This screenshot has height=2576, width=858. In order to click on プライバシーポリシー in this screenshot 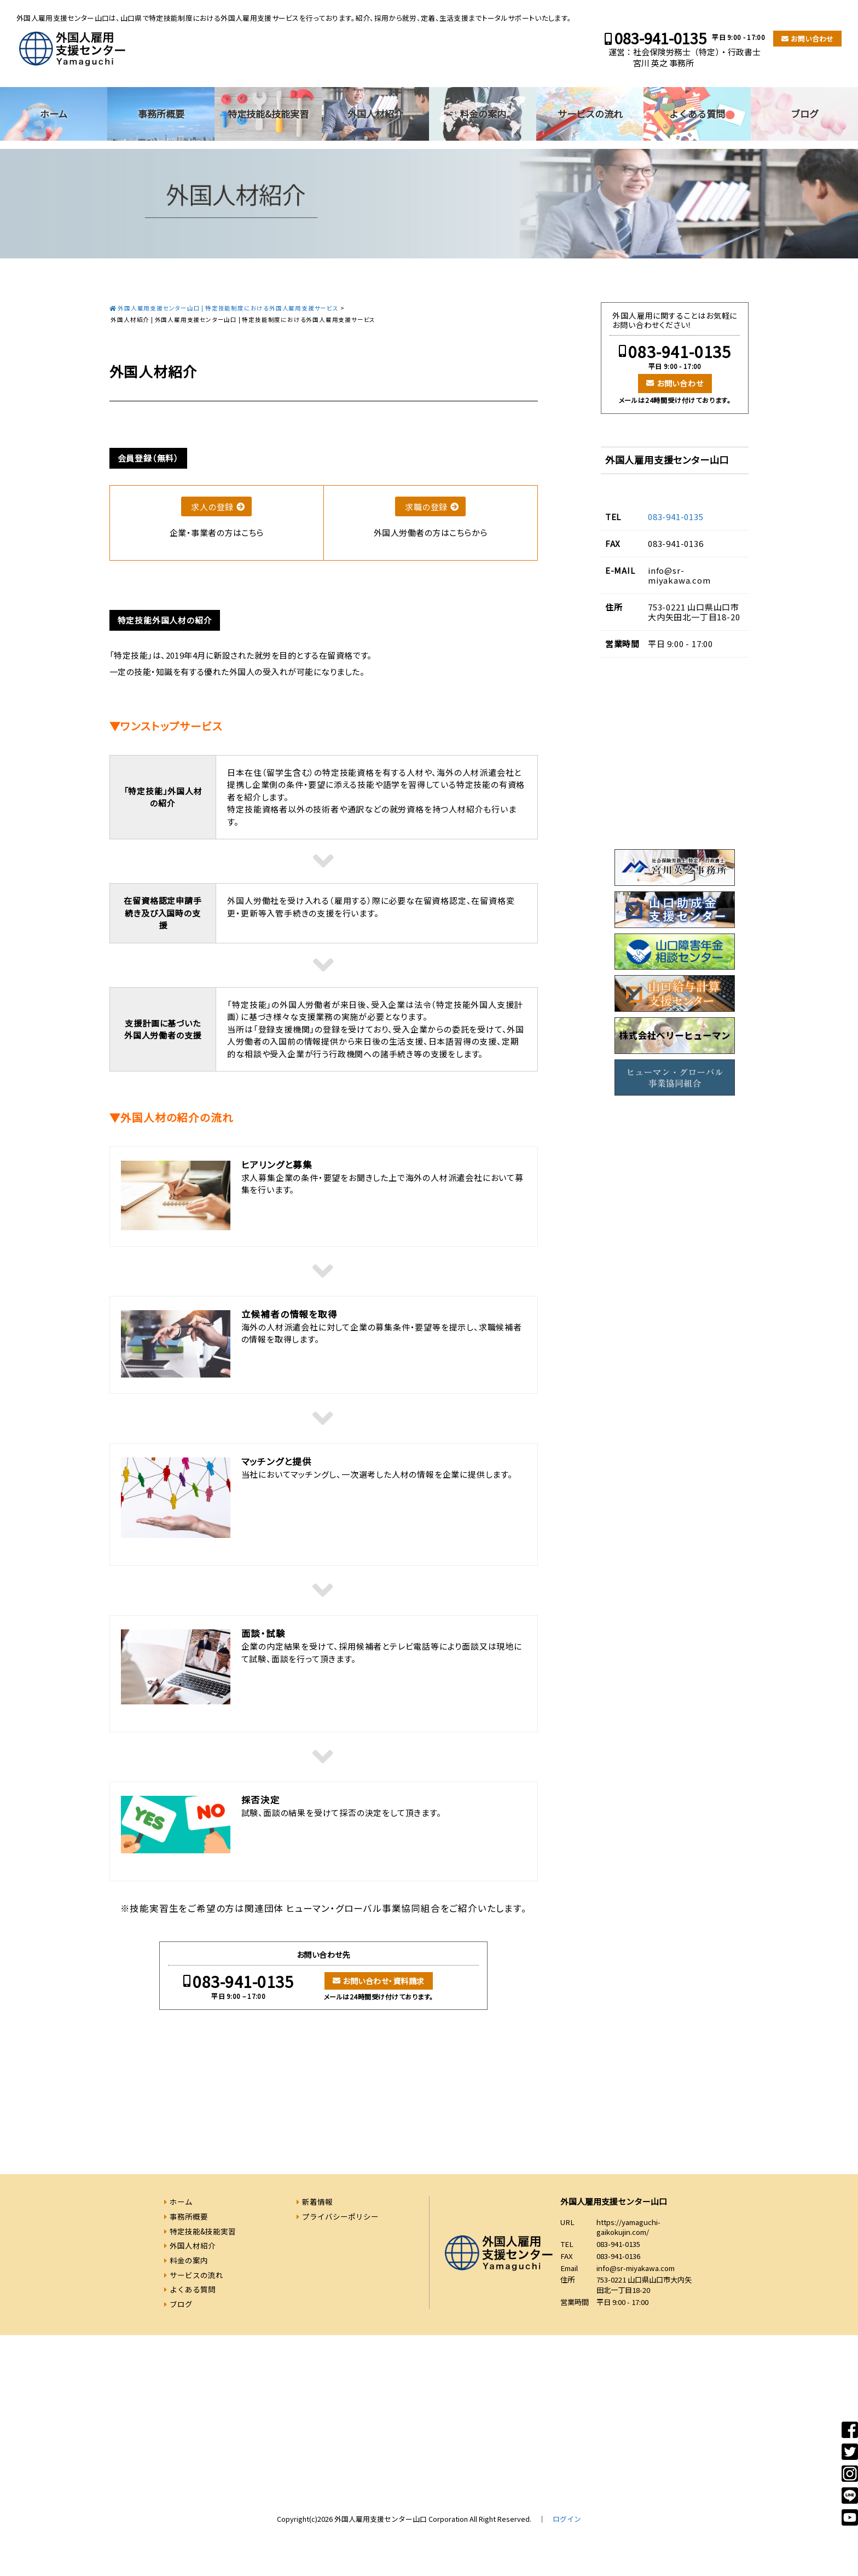, I will do `click(340, 2216)`.